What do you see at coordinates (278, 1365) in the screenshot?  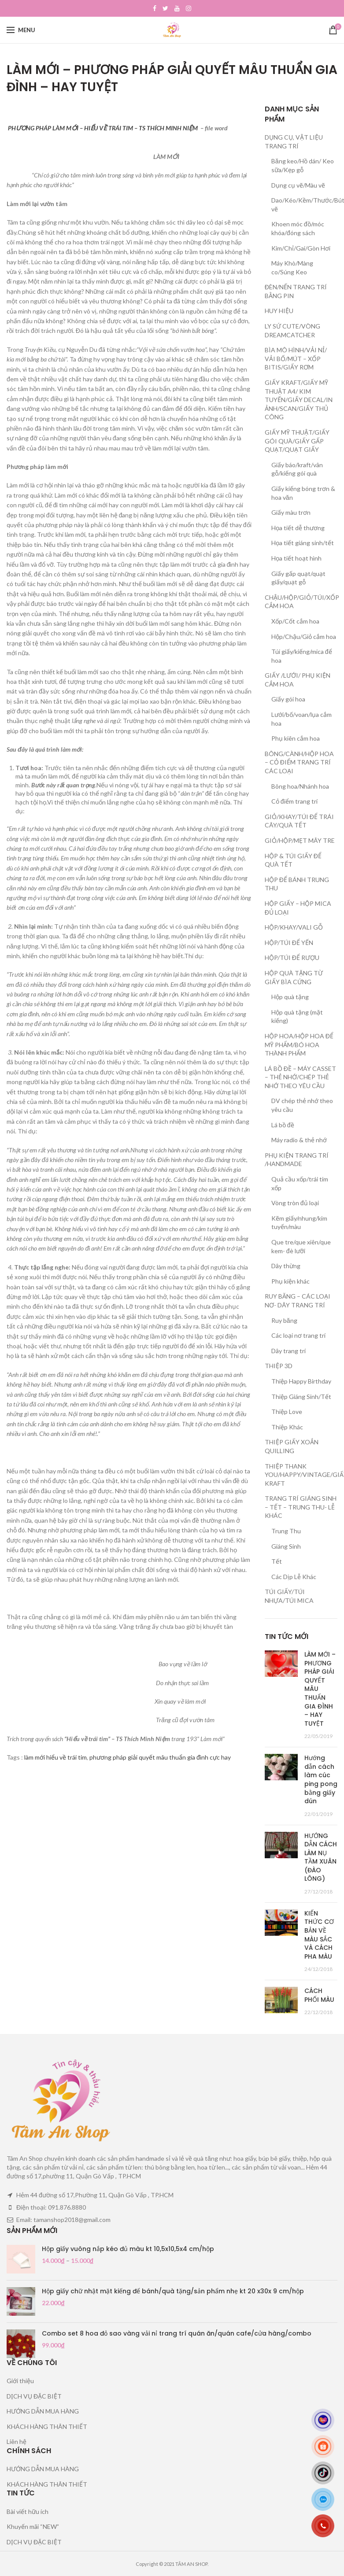 I see `THIỆP 3D` at bounding box center [278, 1365].